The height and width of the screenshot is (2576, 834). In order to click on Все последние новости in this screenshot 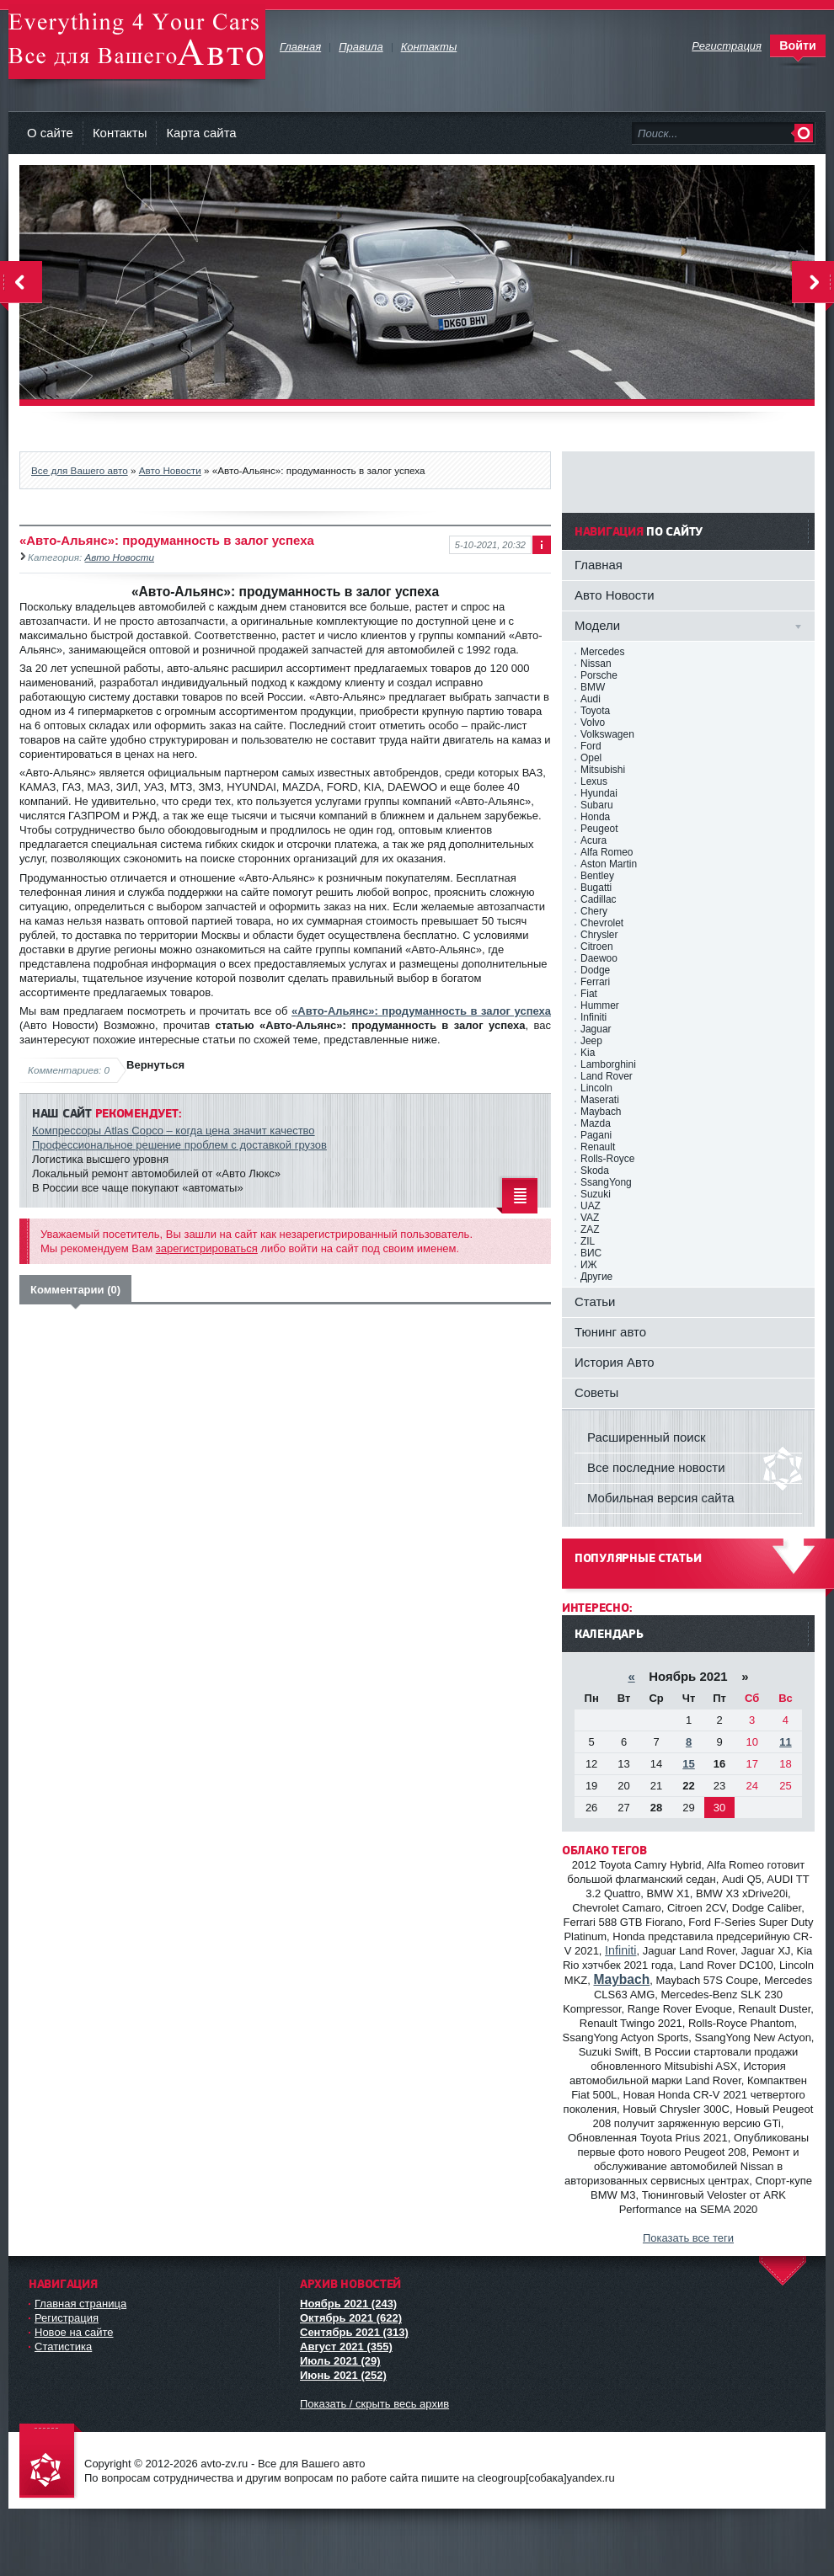, I will do `click(656, 1467)`.